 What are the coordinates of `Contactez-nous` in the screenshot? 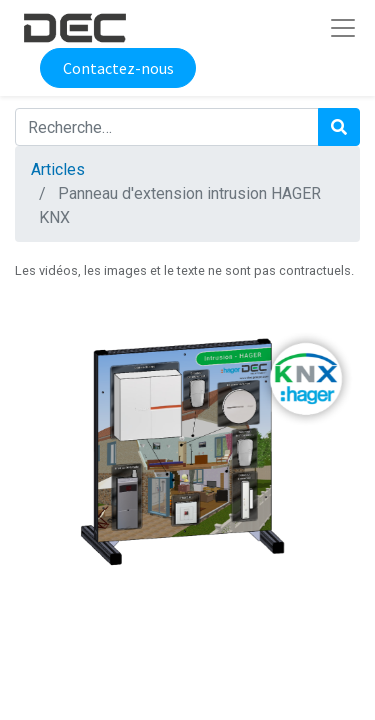 It's located at (118, 68).